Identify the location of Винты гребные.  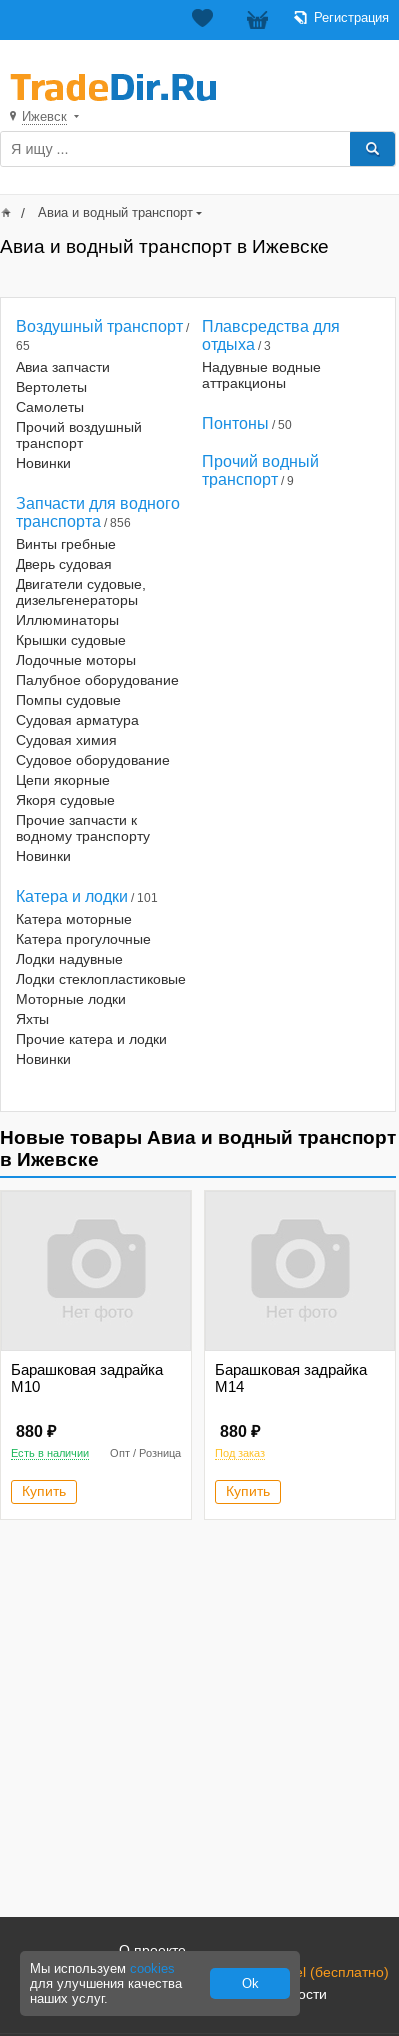
(66, 544).